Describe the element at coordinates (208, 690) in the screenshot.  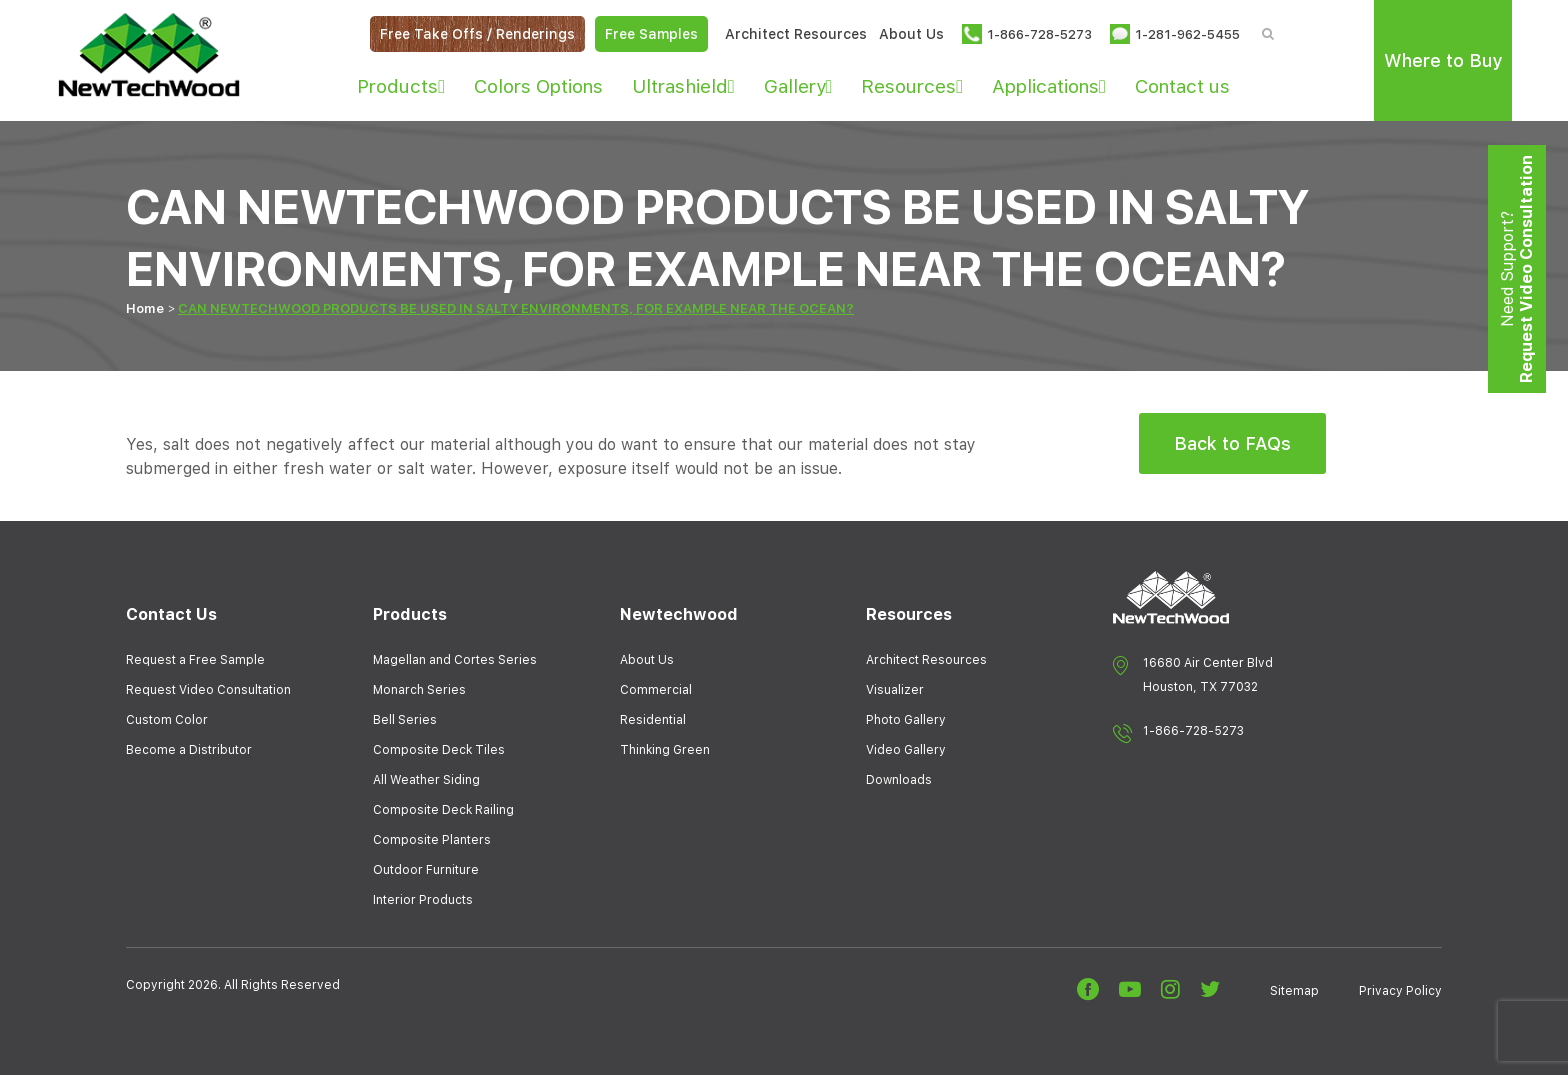
I see `Request Video Consultation` at that location.